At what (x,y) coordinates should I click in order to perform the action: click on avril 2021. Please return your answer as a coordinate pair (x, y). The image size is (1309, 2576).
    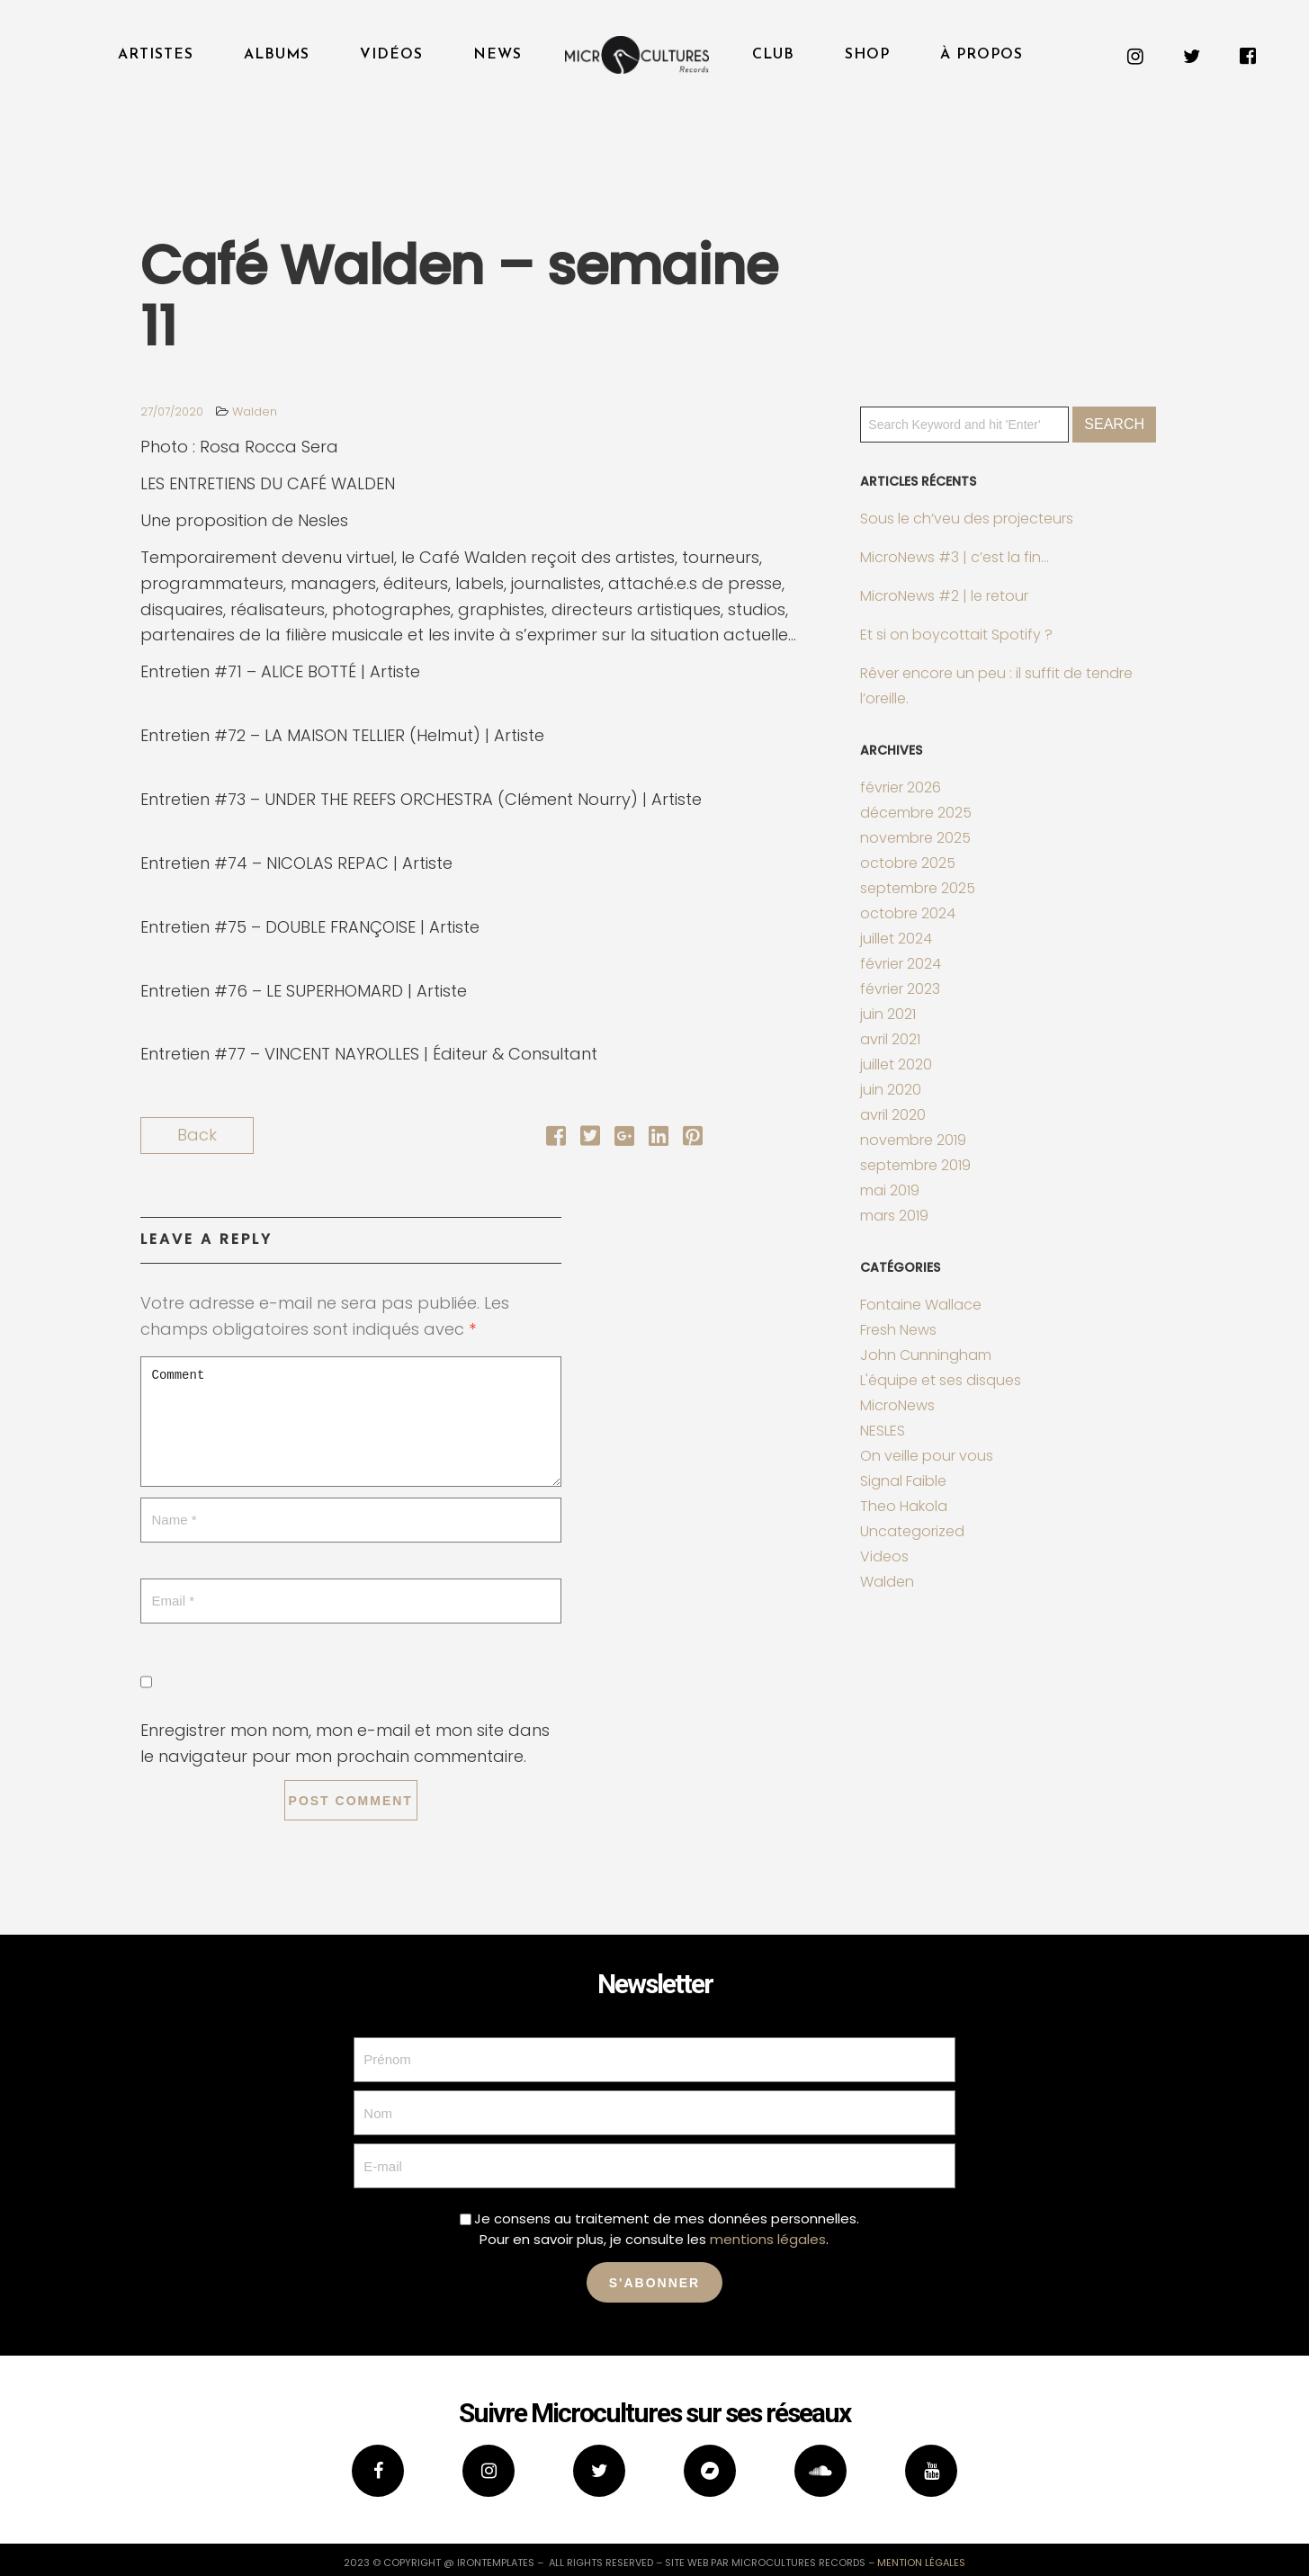
    Looking at the image, I should click on (890, 1039).